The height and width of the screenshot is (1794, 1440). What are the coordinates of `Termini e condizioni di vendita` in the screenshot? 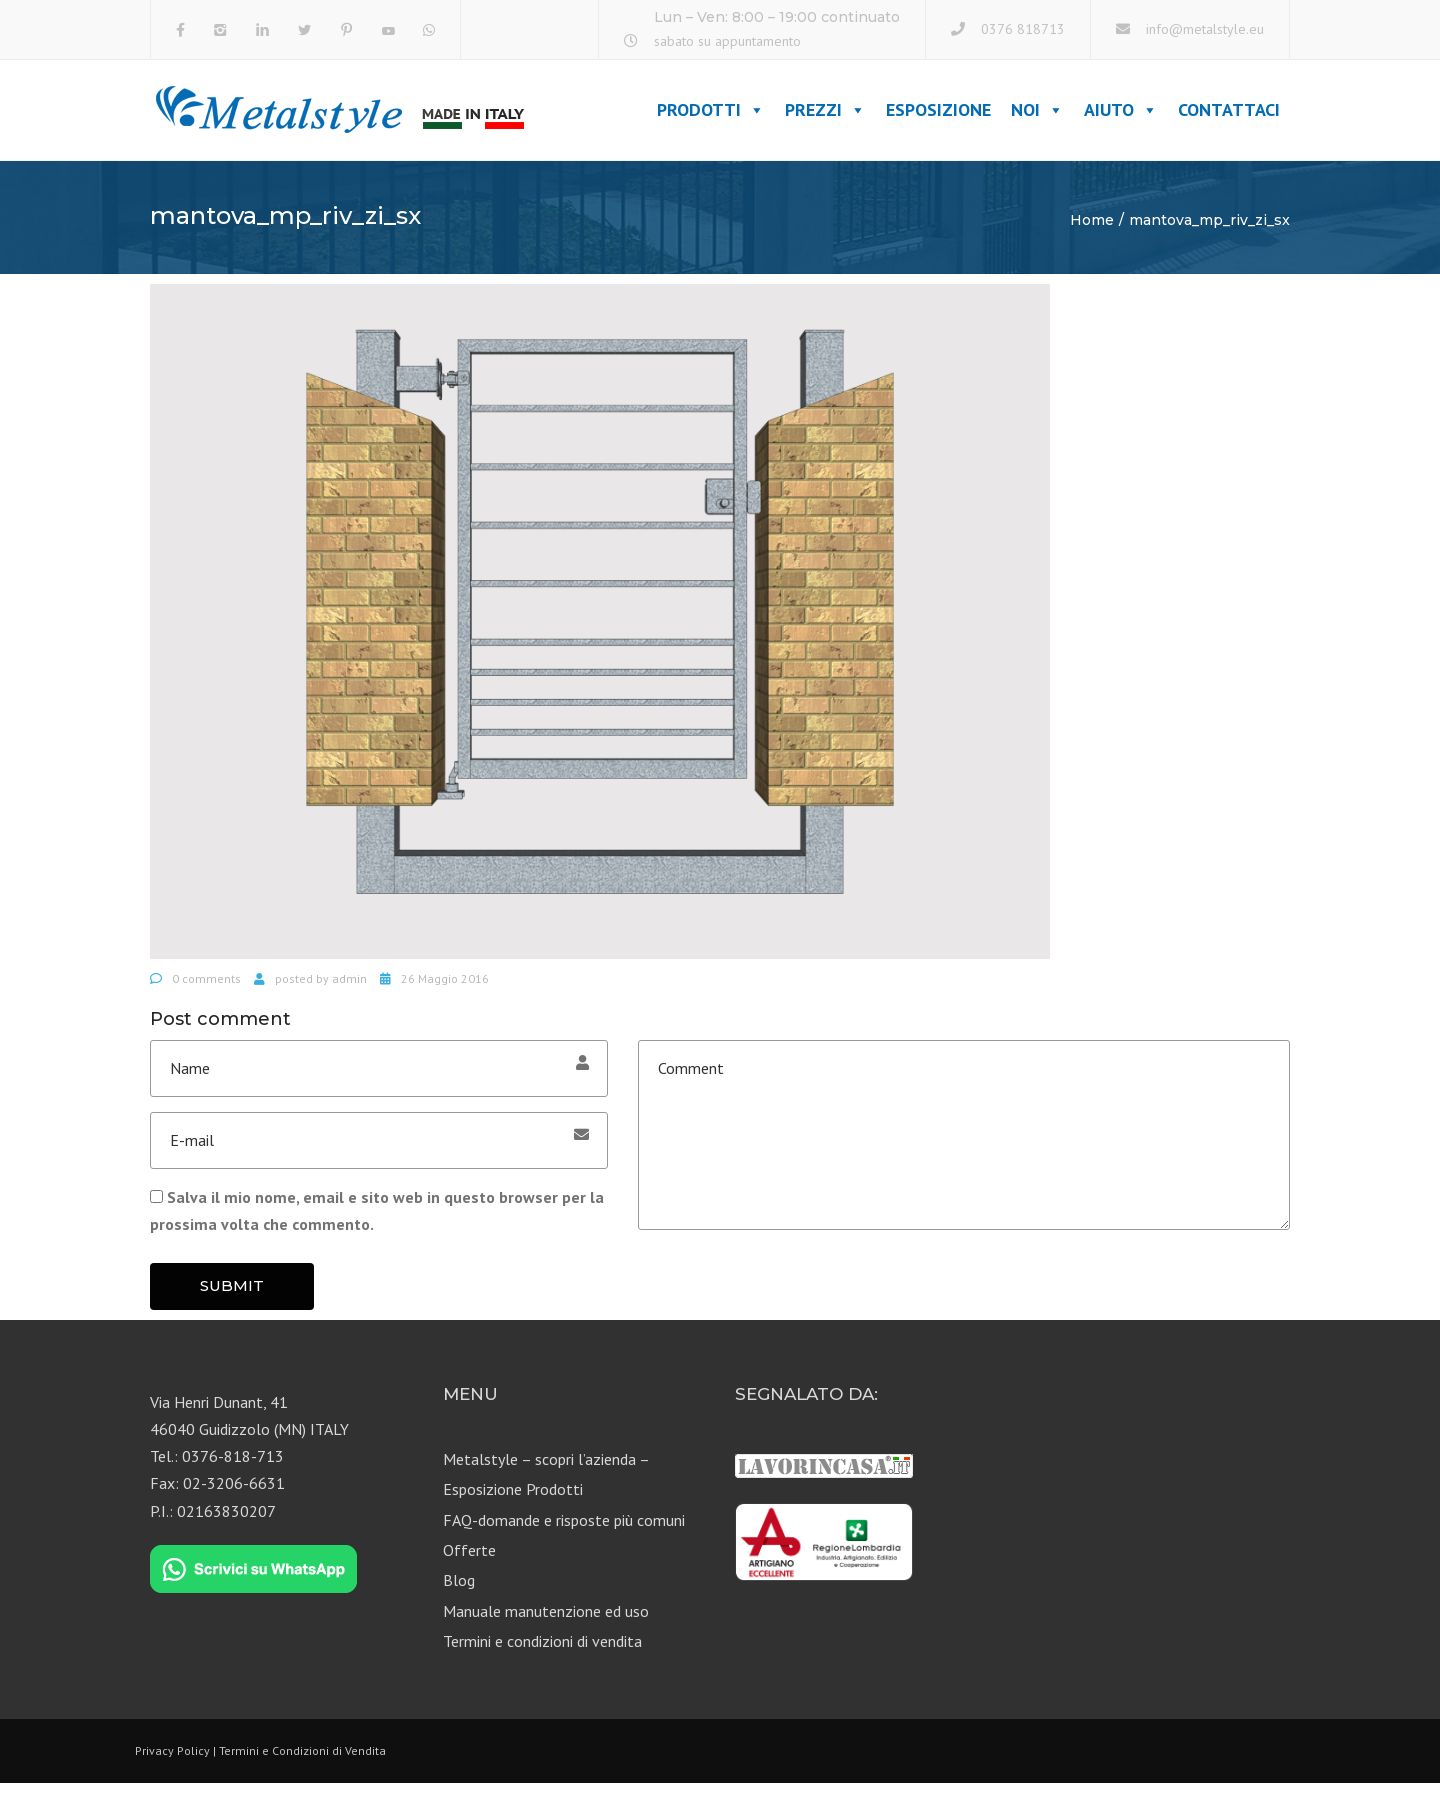 It's located at (542, 1652).